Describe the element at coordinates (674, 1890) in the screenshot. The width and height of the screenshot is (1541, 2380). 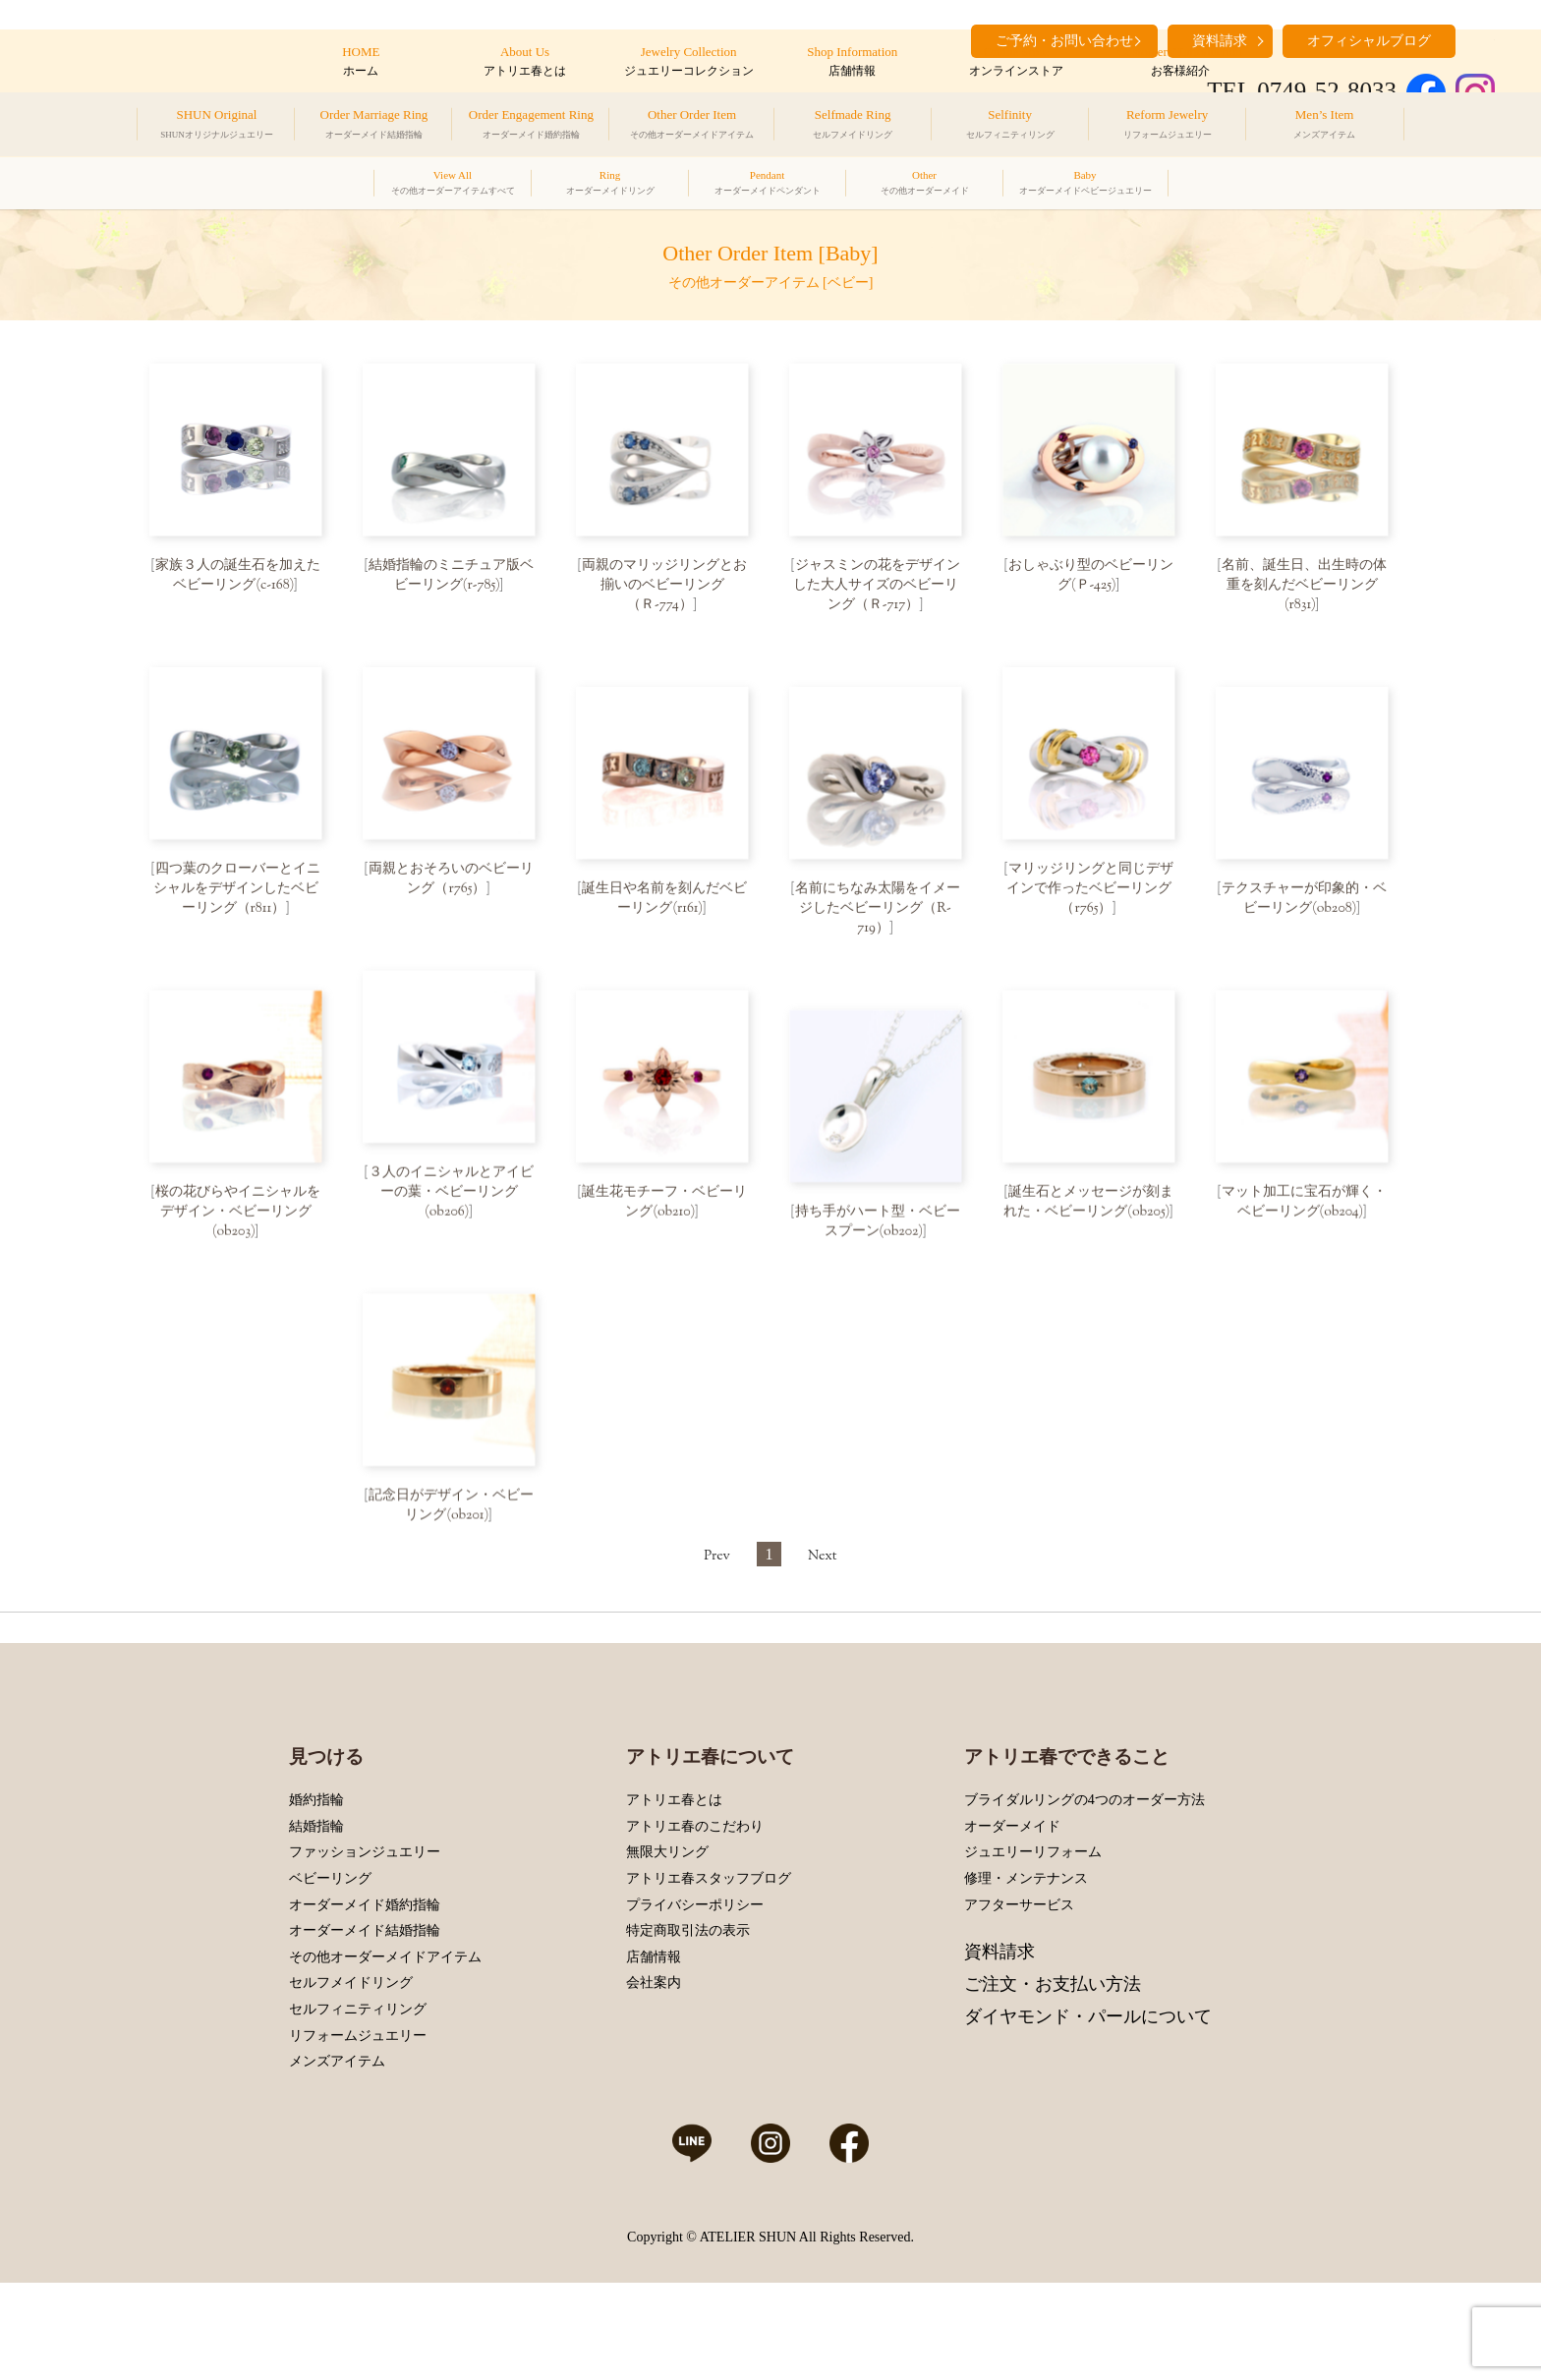
I see `アトリエ春とは` at that location.